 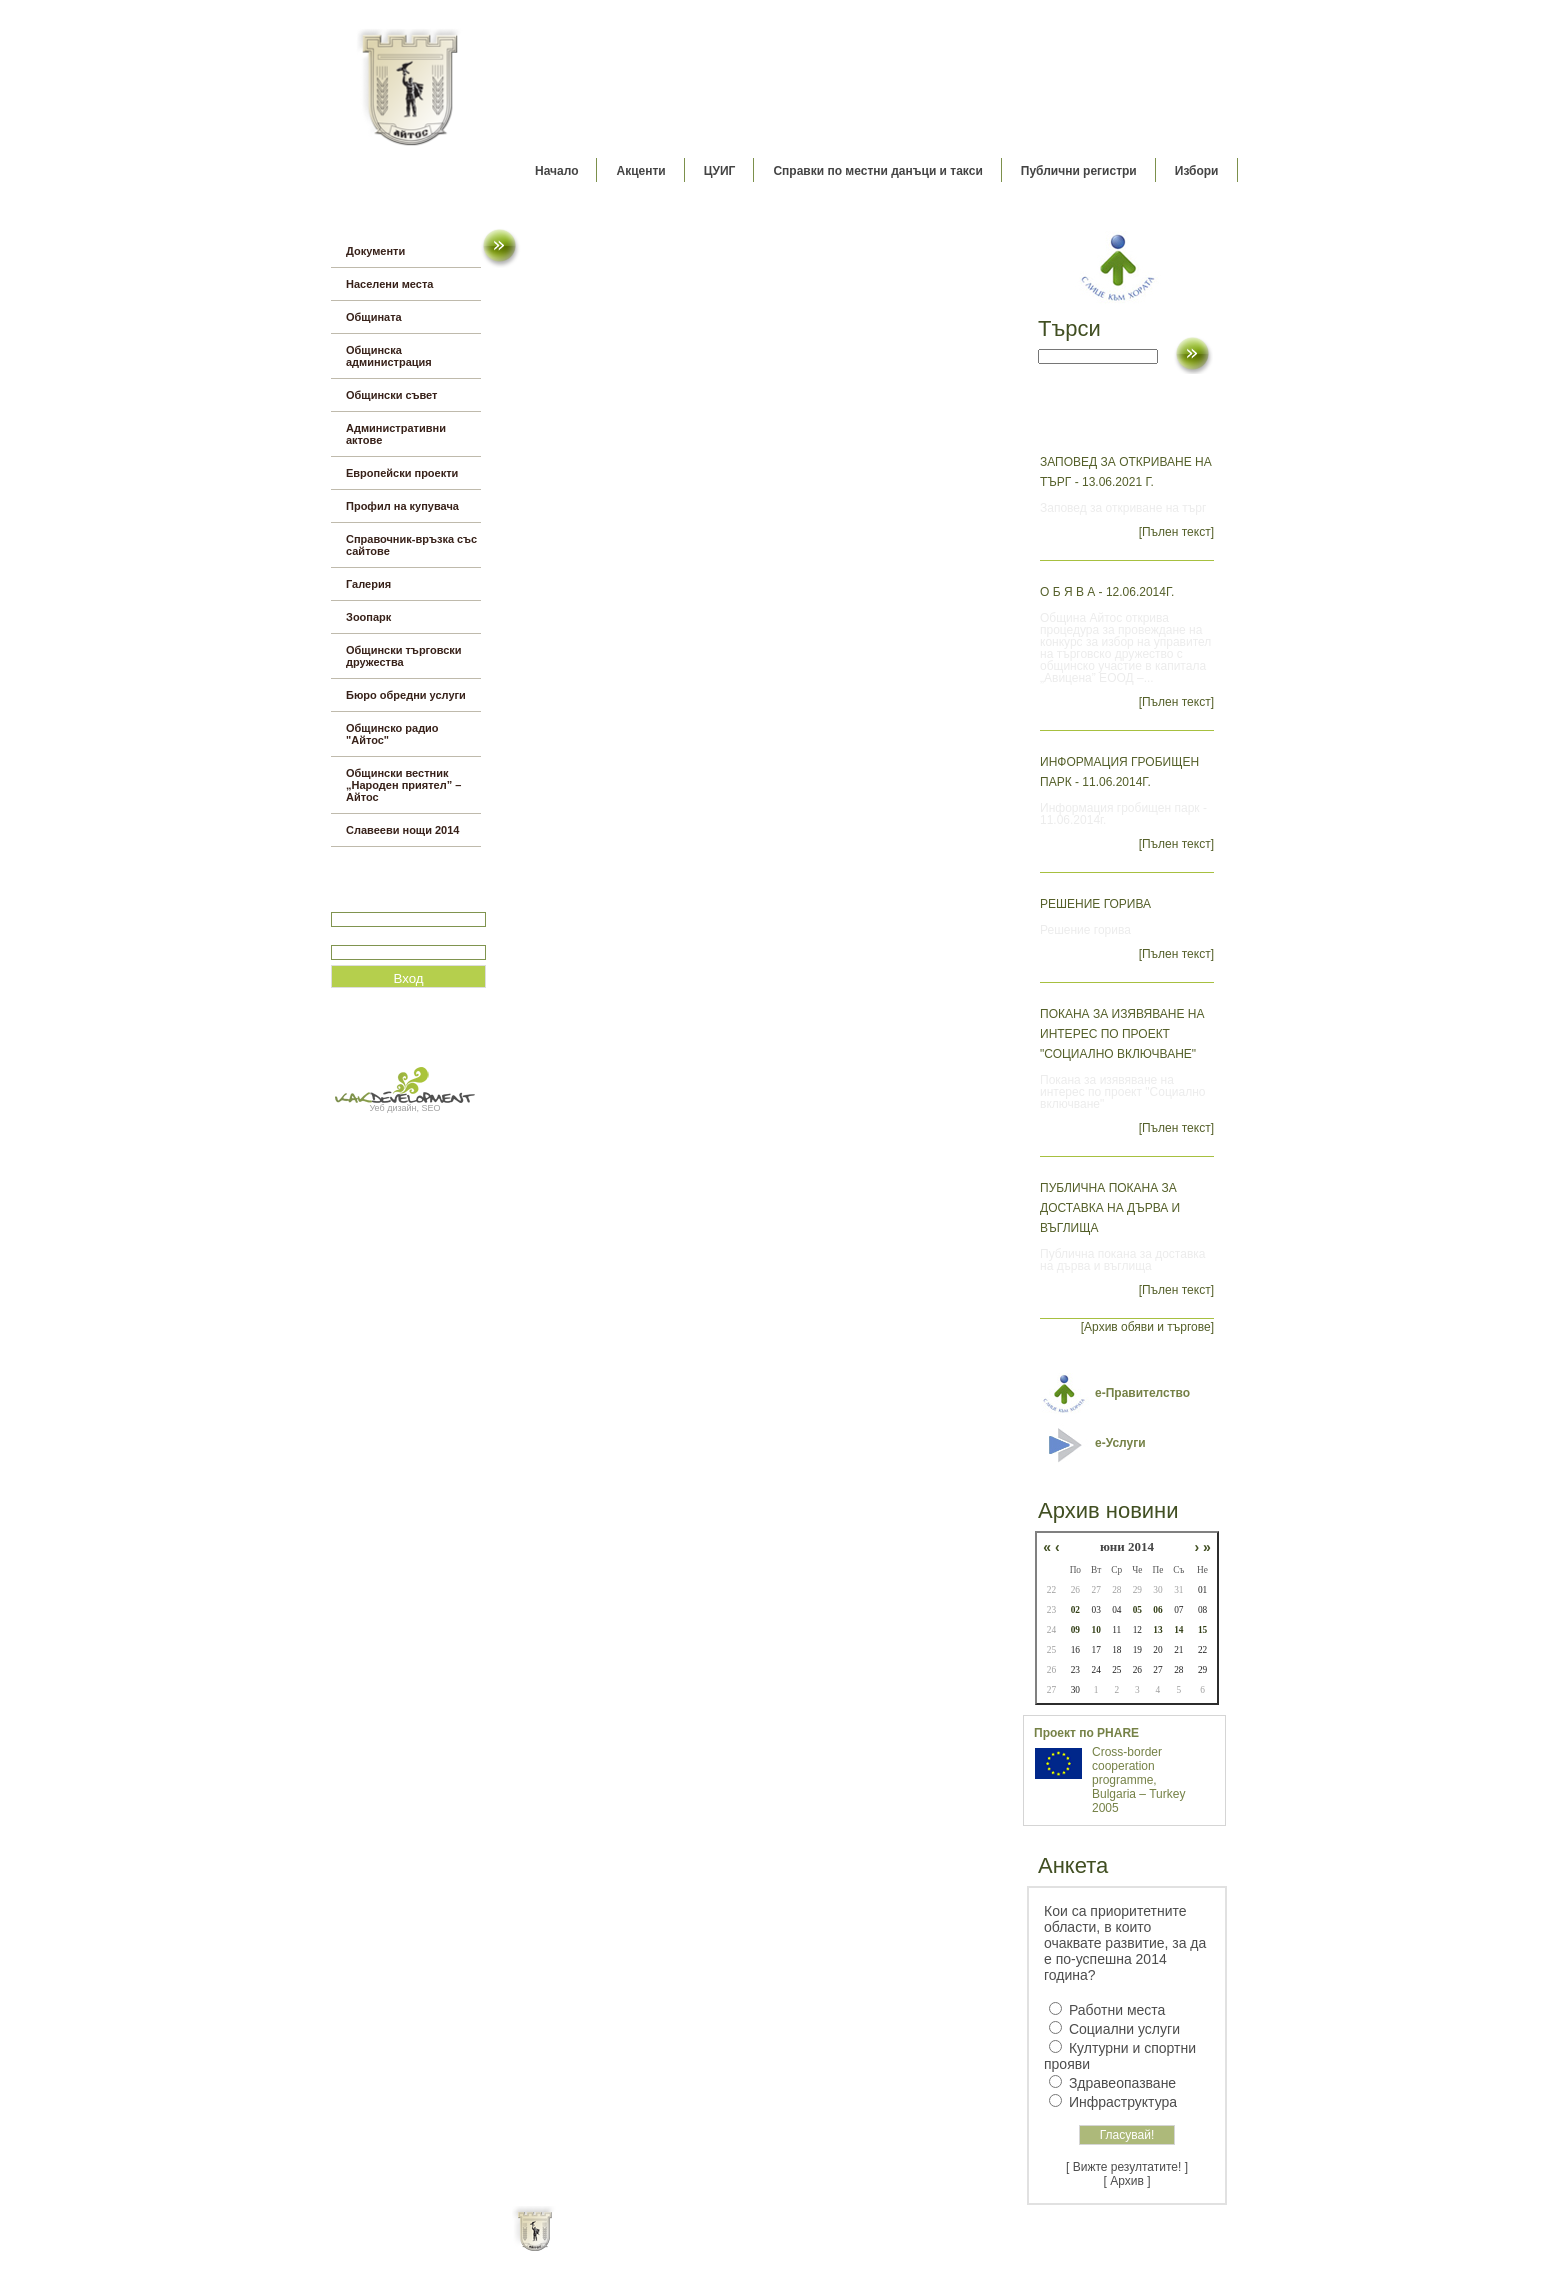 What do you see at coordinates (368, 617) in the screenshot?
I see `Зоопарк` at bounding box center [368, 617].